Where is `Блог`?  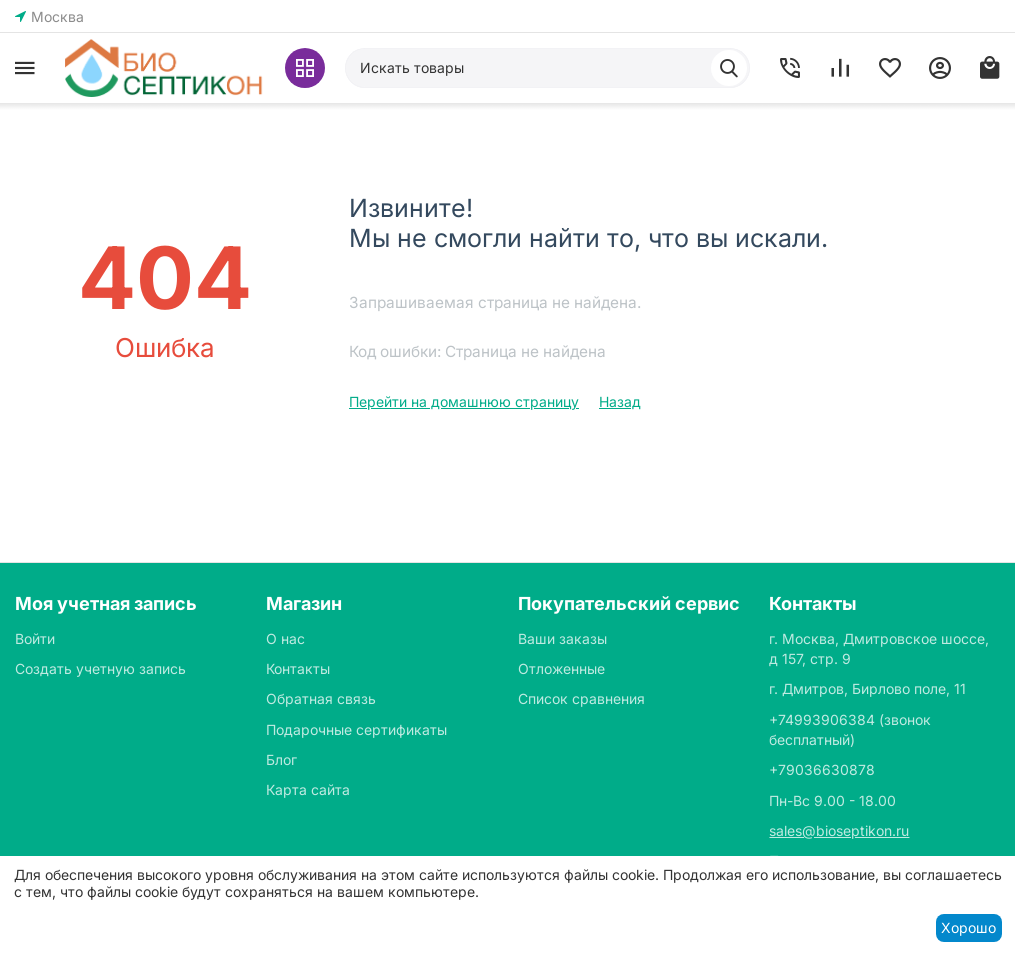 Блог is located at coordinates (281, 759).